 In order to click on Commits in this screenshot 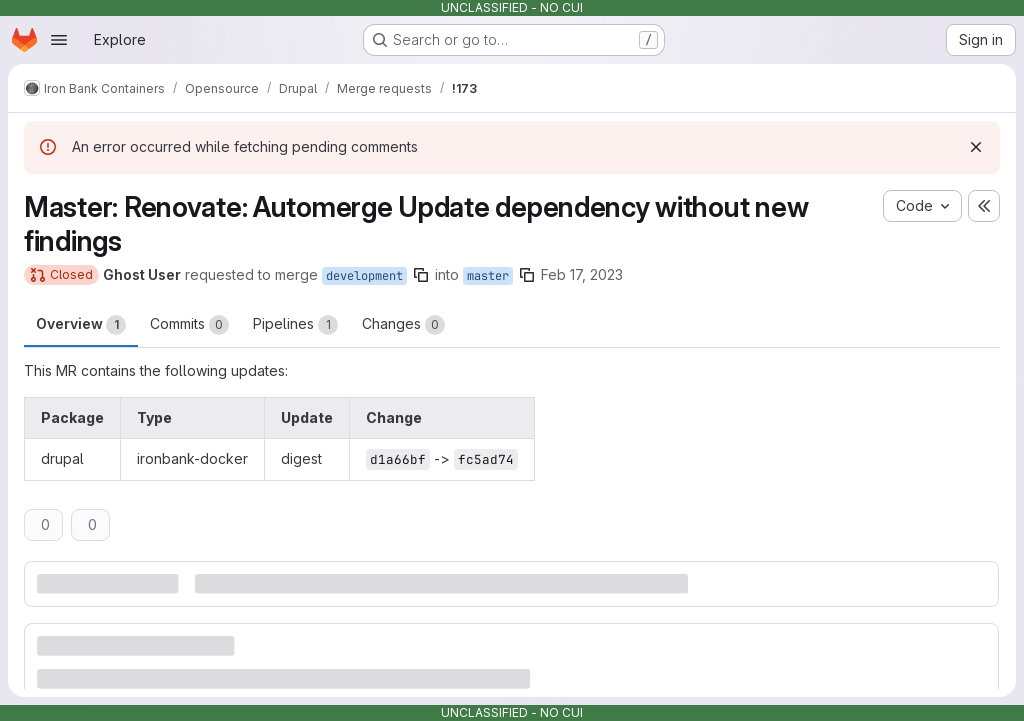, I will do `click(189, 325)`.